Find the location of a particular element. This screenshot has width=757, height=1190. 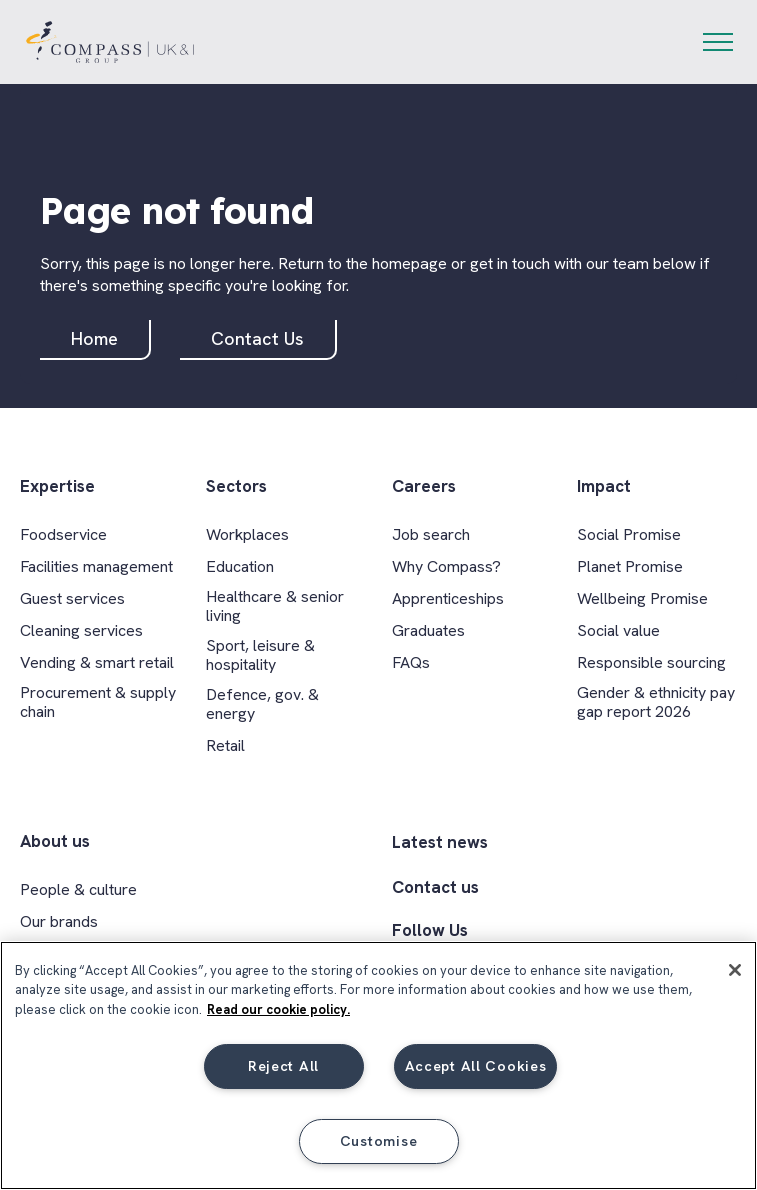

Contact Us is located at coordinates (257, 338).